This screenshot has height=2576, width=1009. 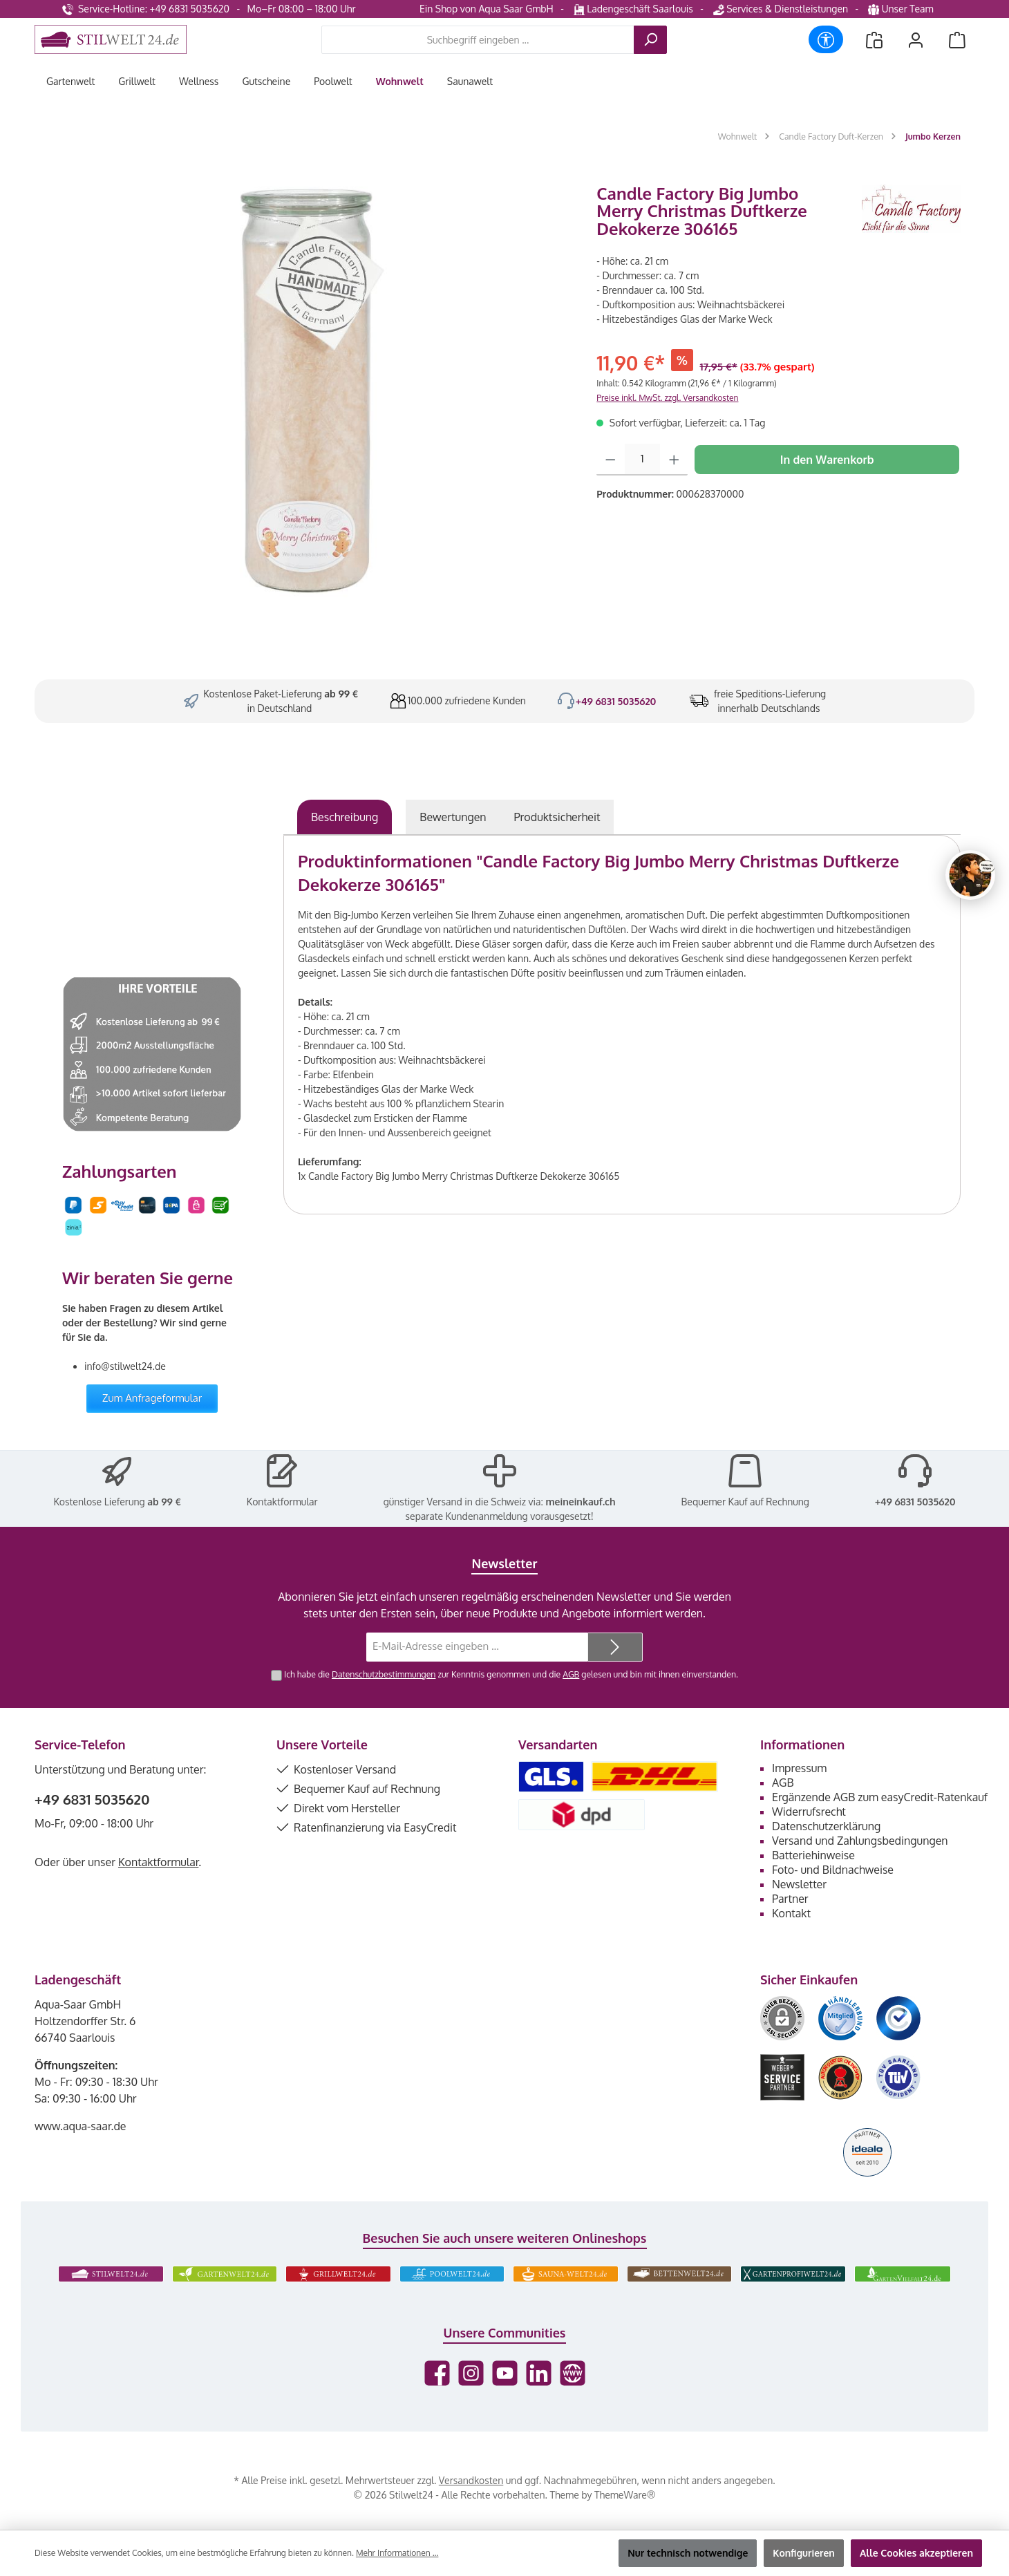 What do you see at coordinates (471, 2373) in the screenshot?
I see `[Schau auf Instagram vorbei]` at bounding box center [471, 2373].